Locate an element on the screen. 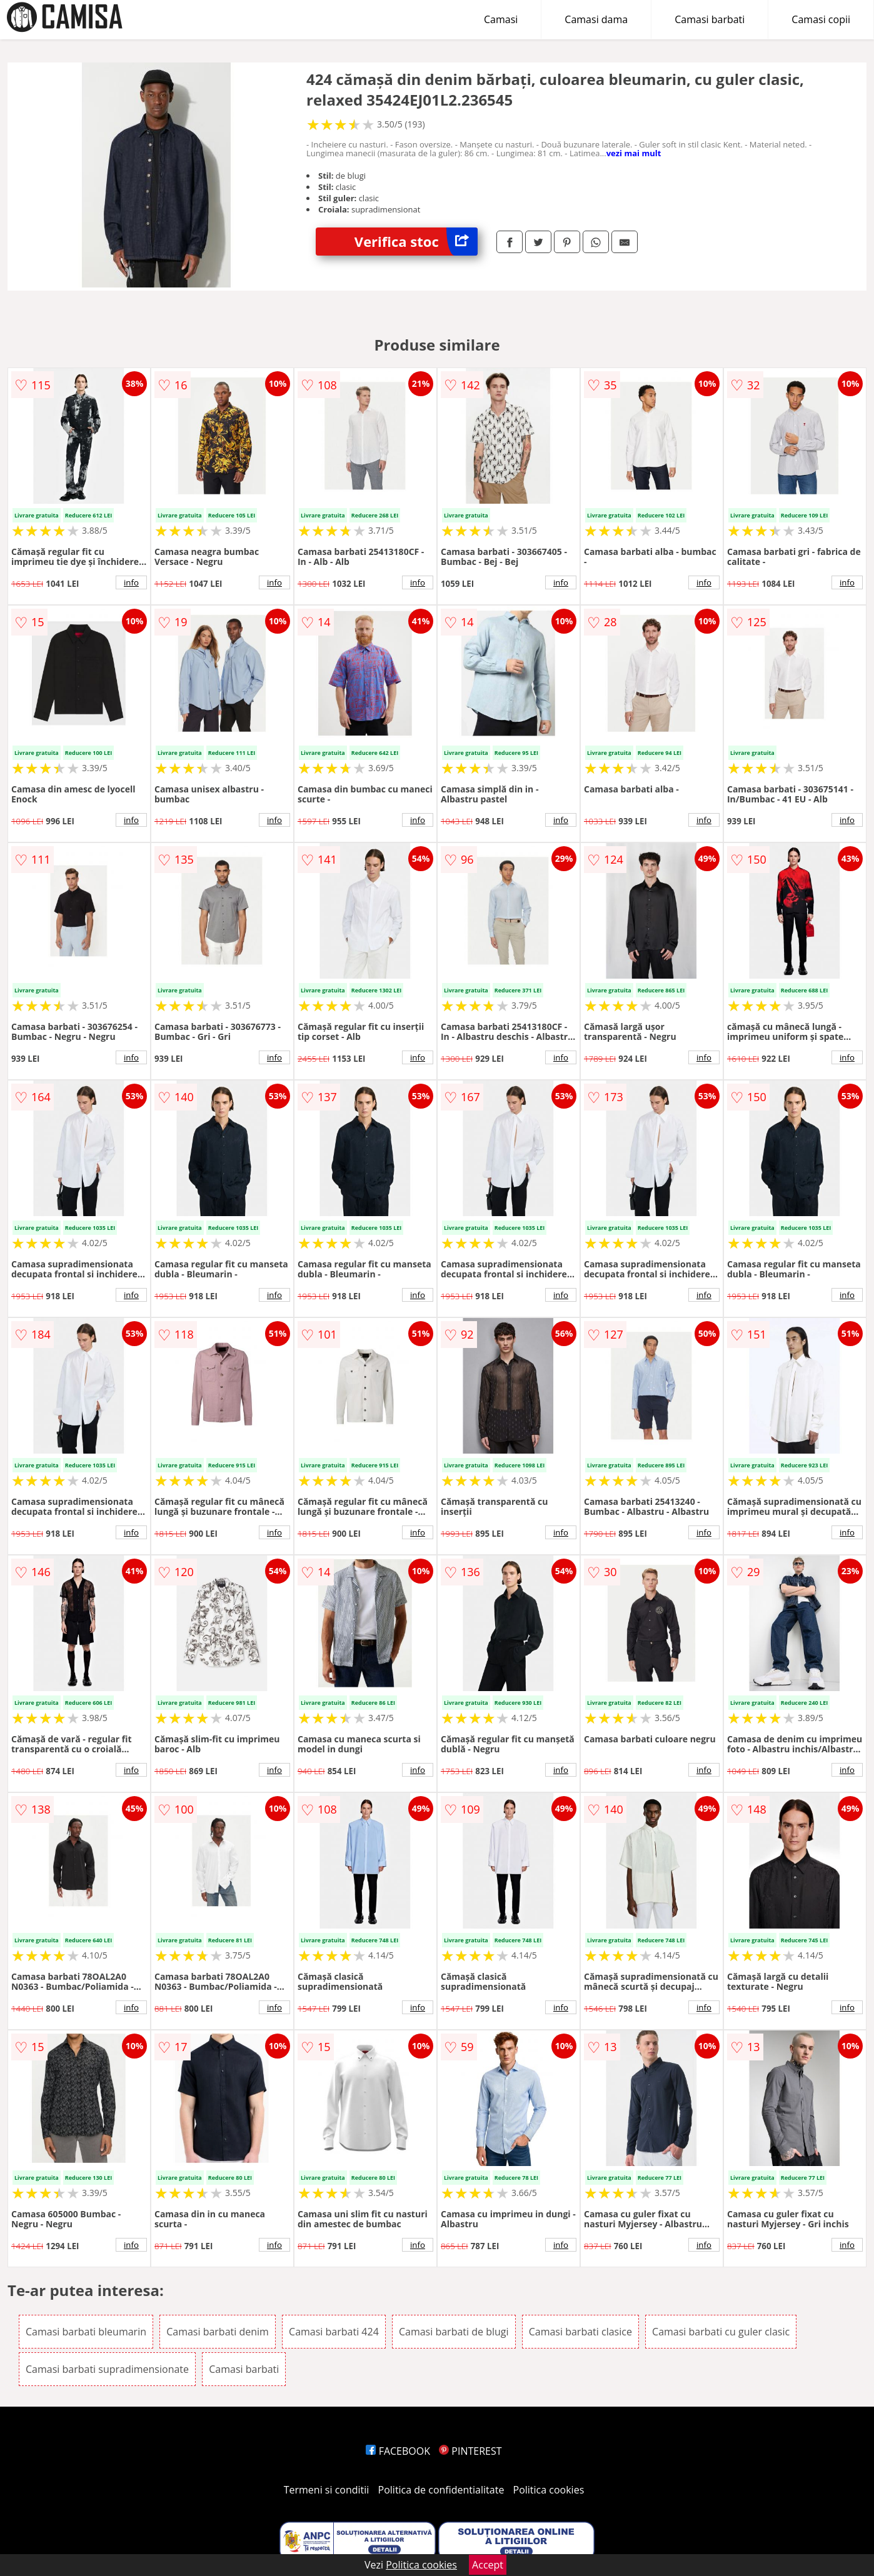 This screenshot has height=2576, width=874. Camasi copii is located at coordinates (820, 19).